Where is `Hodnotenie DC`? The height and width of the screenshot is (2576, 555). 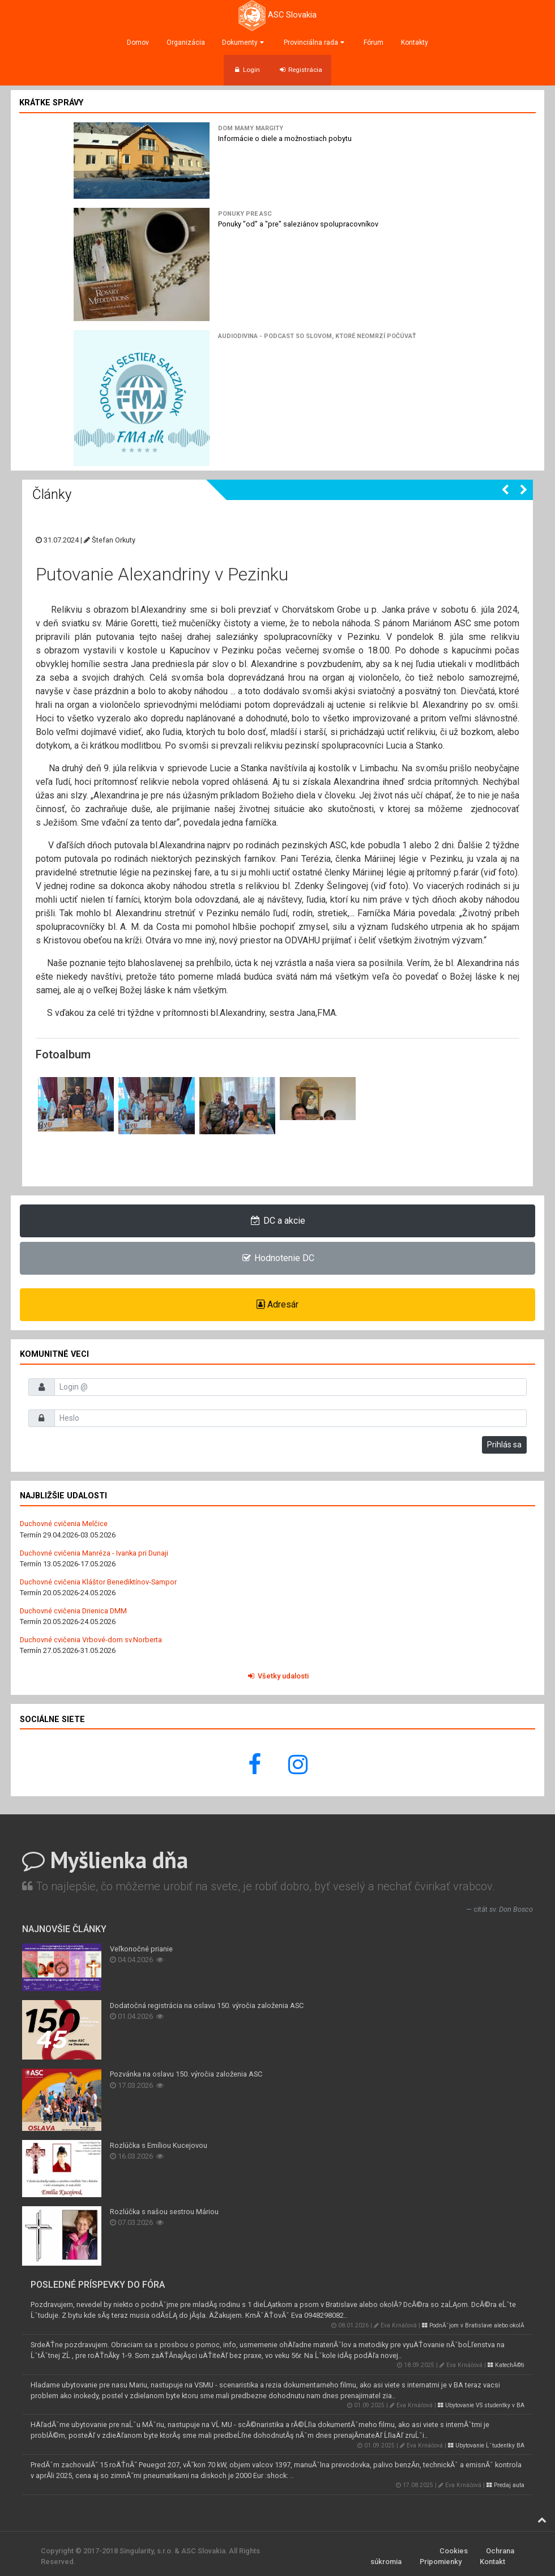
Hodnotenie DC is located at coordinates (278, 1258).